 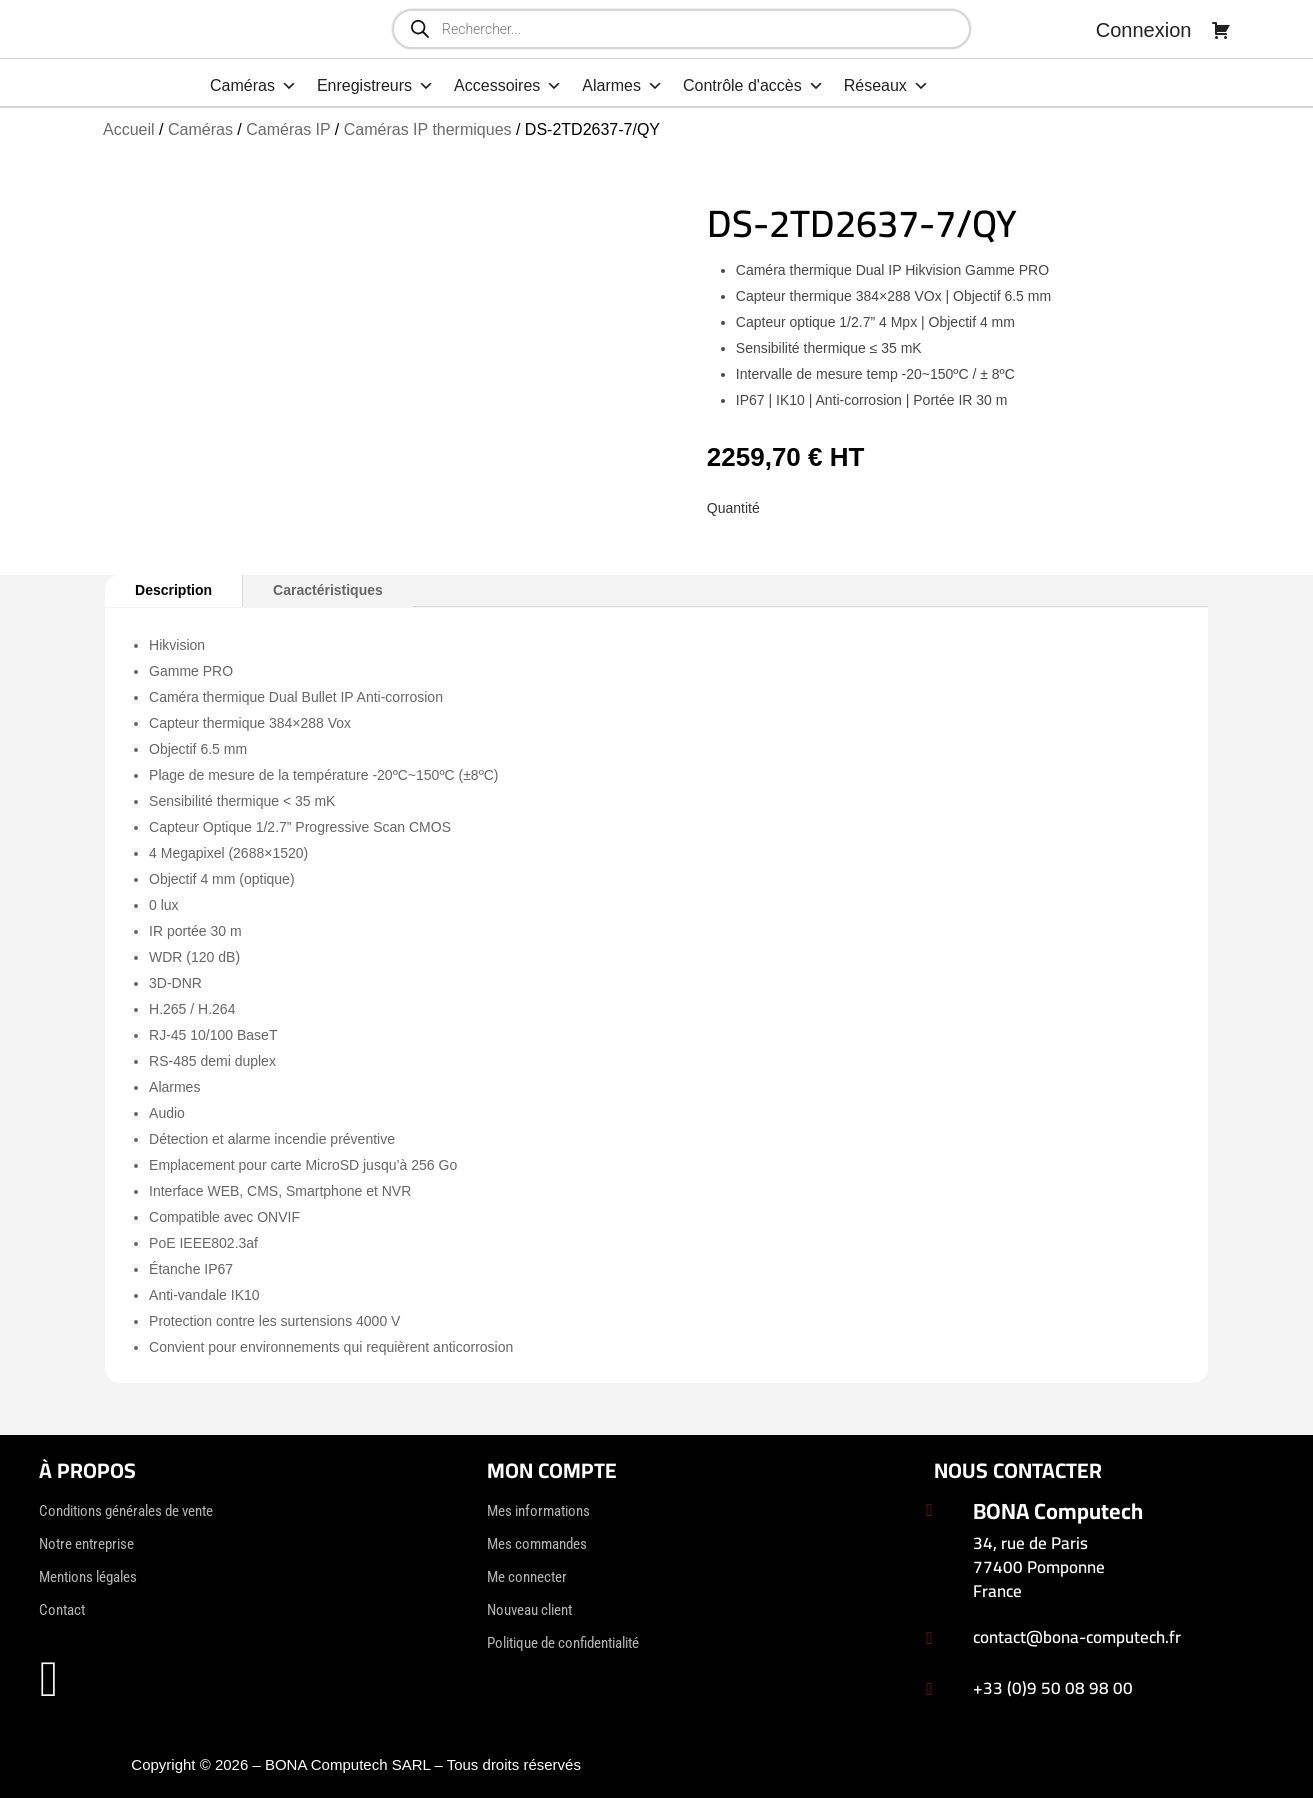 I want to click on [Panier], so click(x=1221, y=30).